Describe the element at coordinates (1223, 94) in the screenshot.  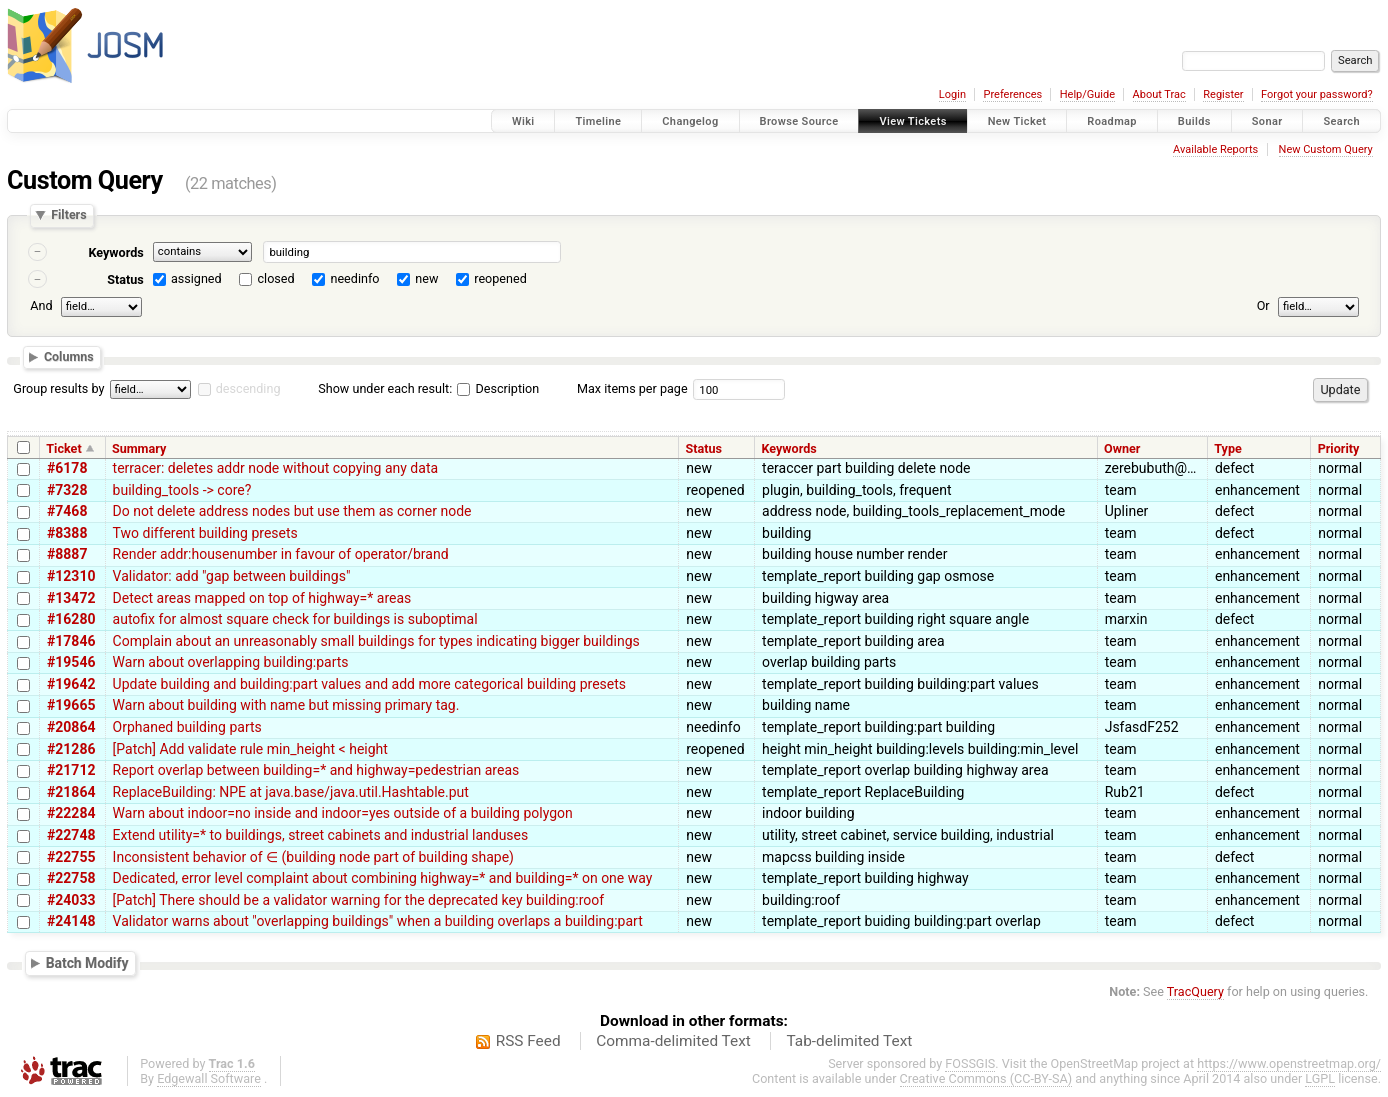
I see `Register` at that location.